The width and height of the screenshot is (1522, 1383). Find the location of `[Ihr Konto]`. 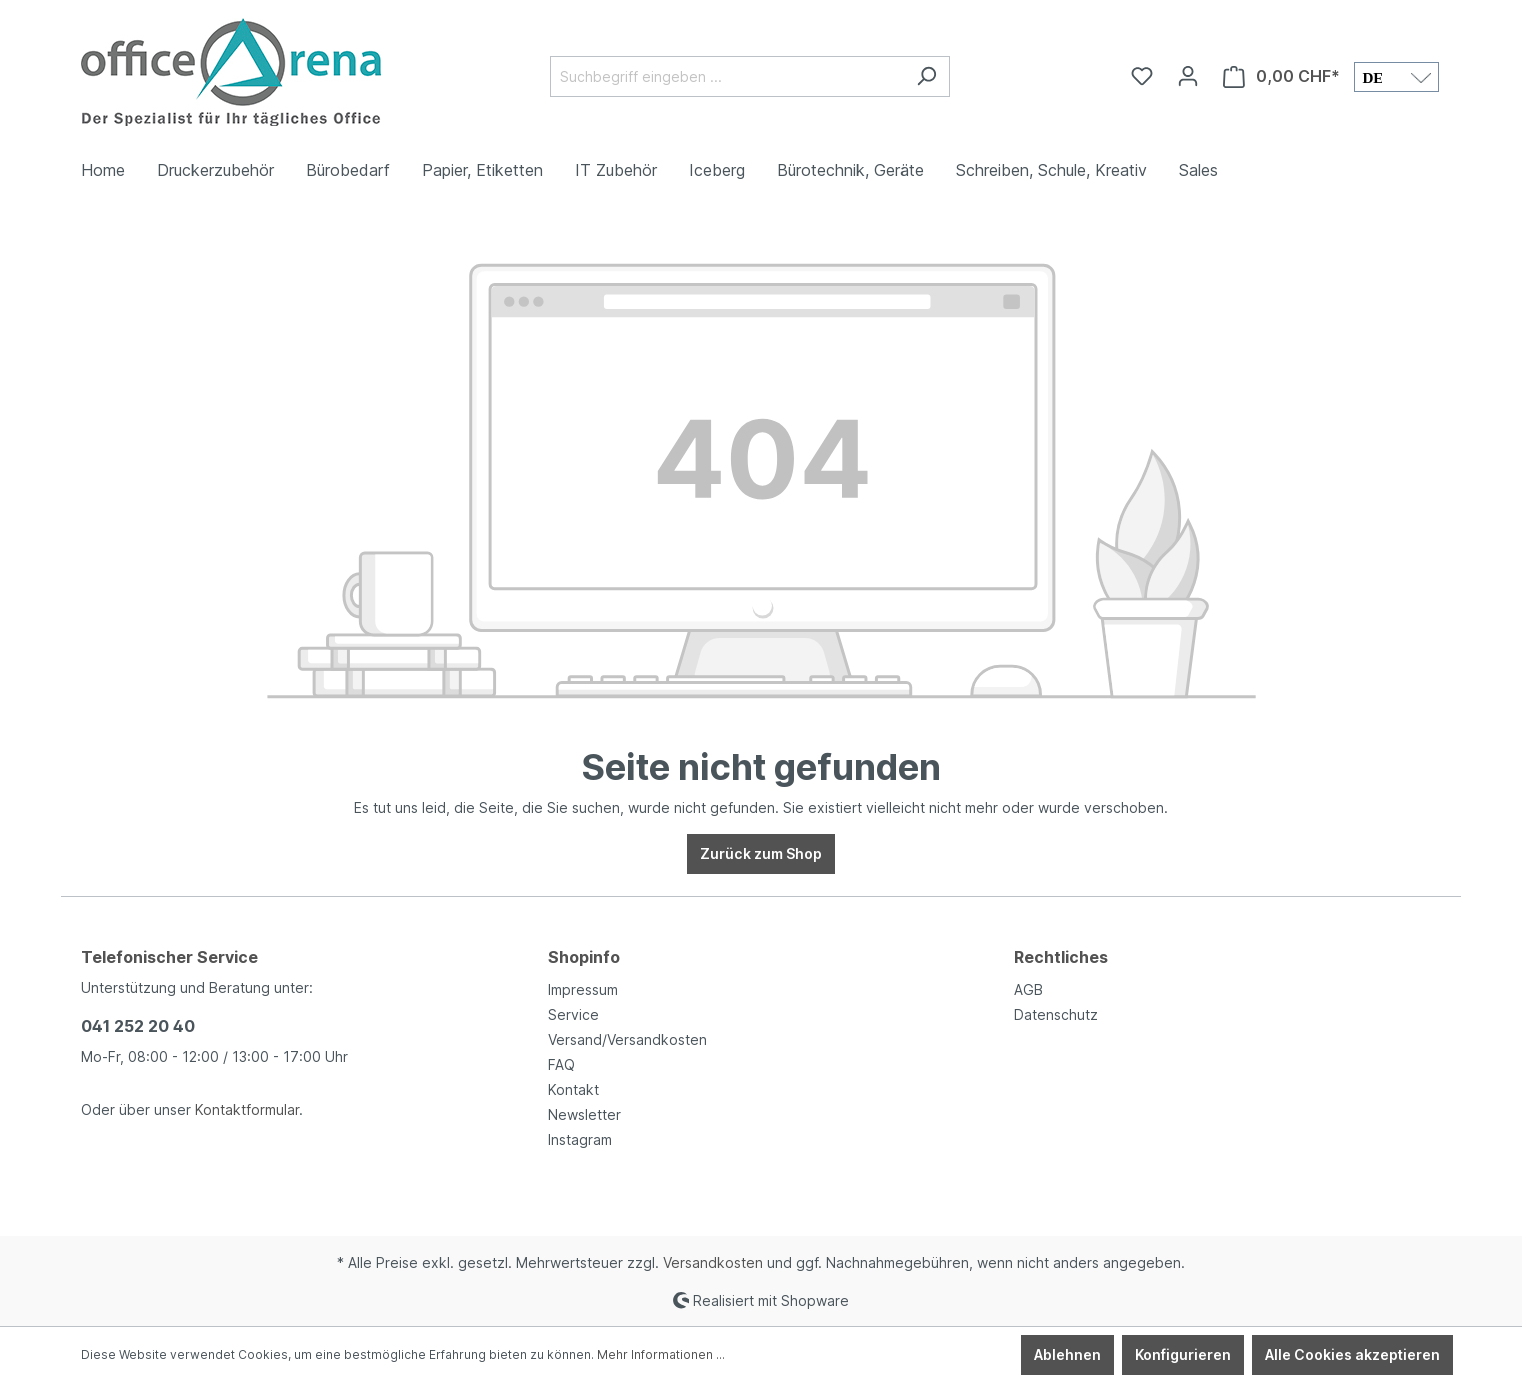

[Ihr Konto] is located at coordinates (1188, 76).